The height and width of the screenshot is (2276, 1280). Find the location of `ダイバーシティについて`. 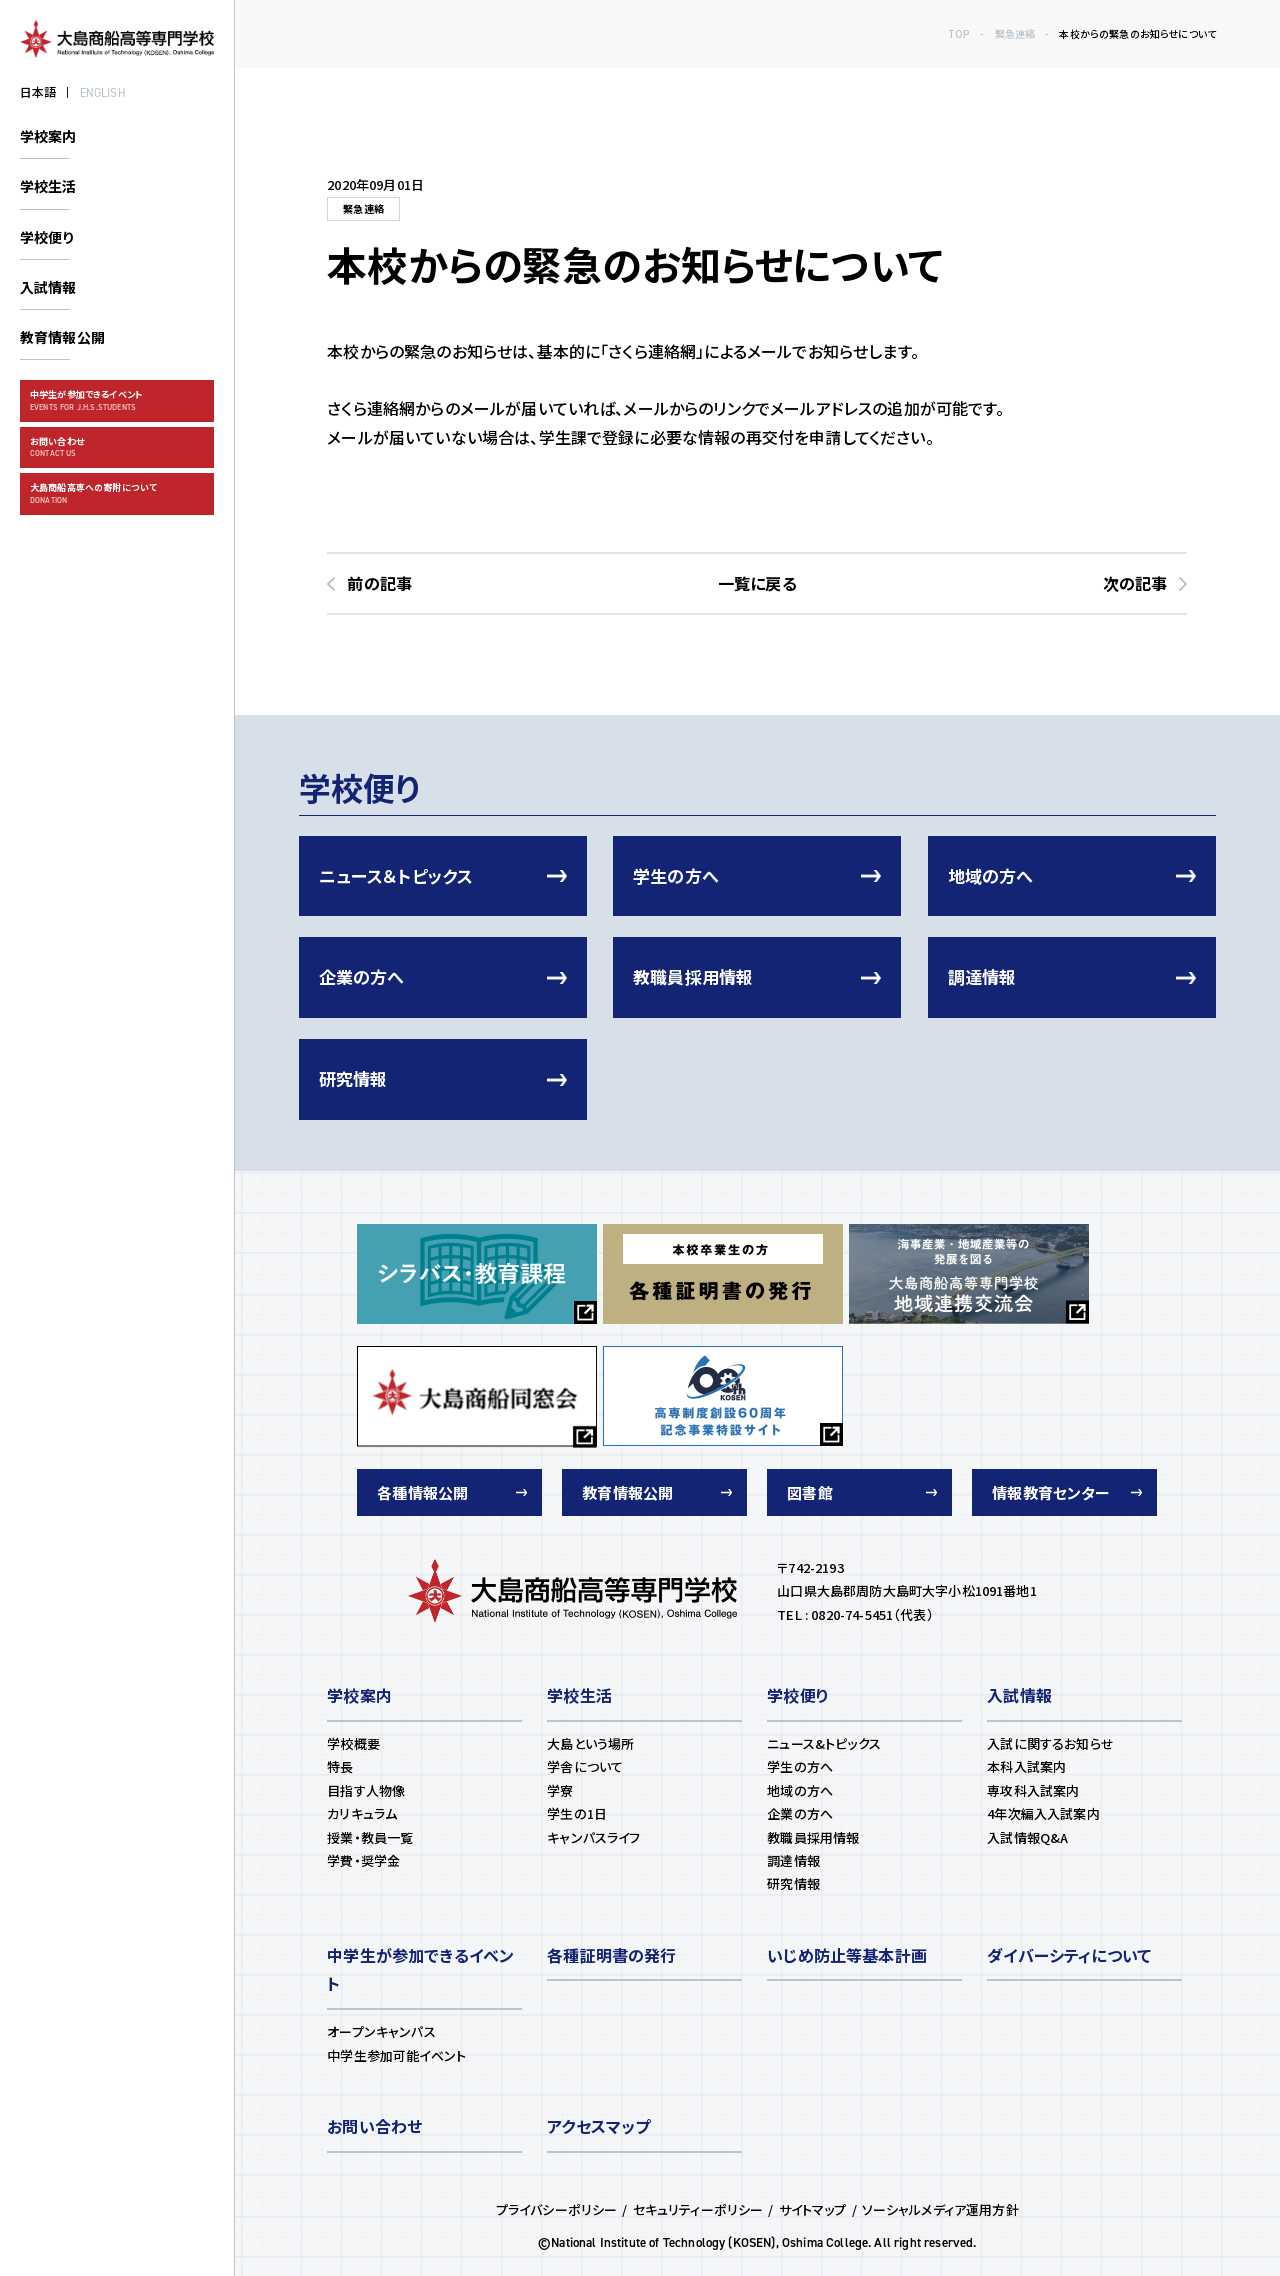

ダイバーシティについて is located at coordinates (1069, 1955).